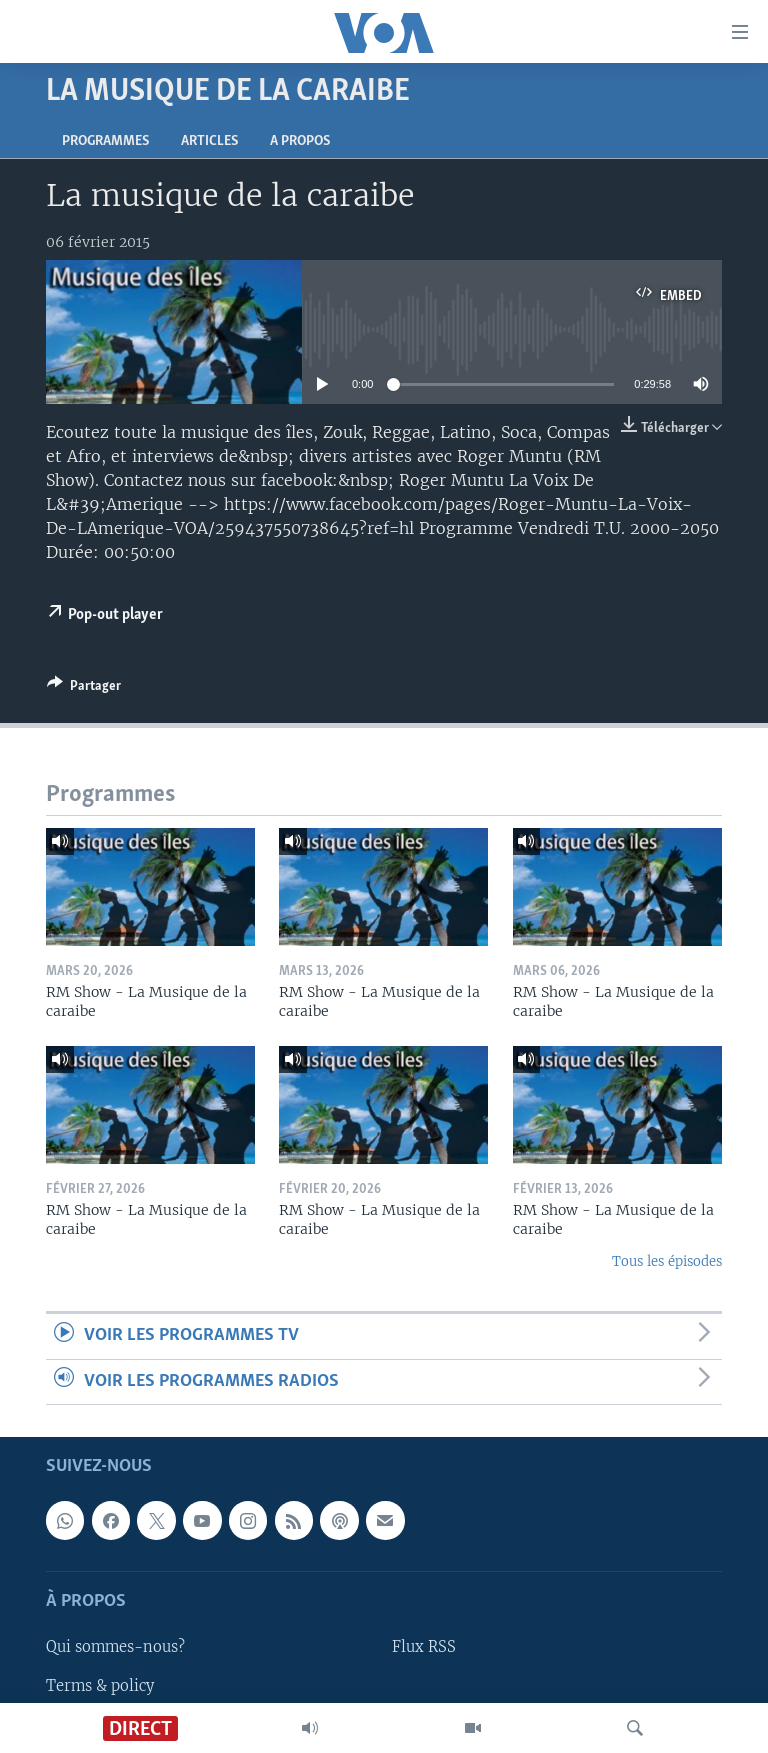  What do you see at coordinates (300, 141) in the screenshot?
I see `A propos` at bounding box center [300, 141].